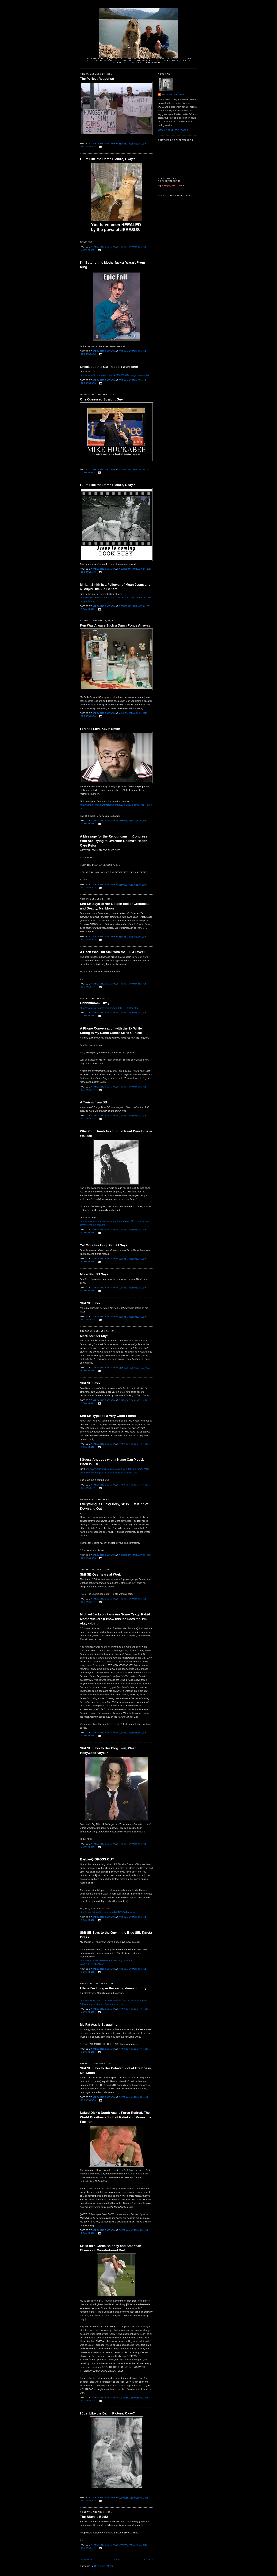 The image size is (277, 2576). I want to click on I'm Betting this Motherfucker Wasn't Prom King, so click(112, 265).